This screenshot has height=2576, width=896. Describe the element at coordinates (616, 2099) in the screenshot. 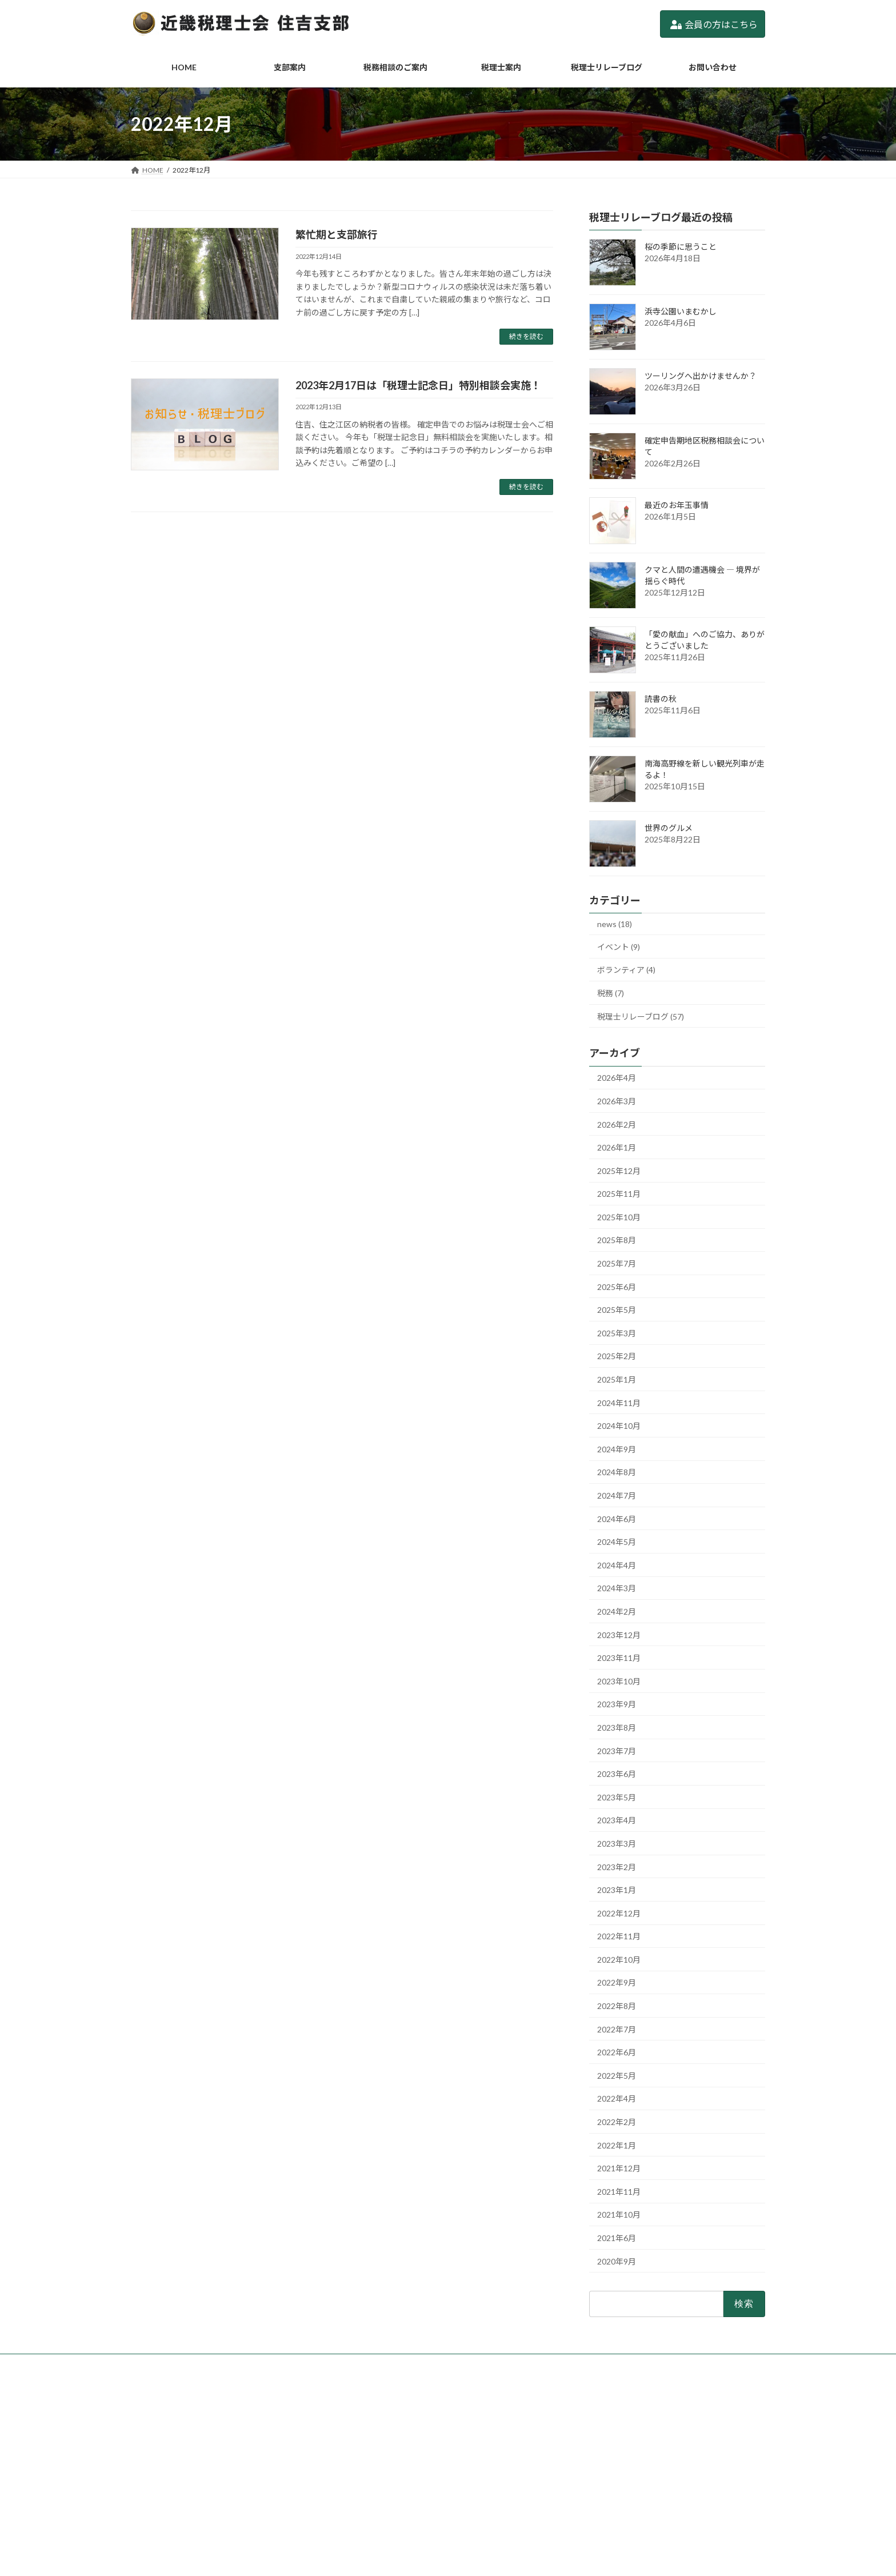

I see `2022年4月` at that location.